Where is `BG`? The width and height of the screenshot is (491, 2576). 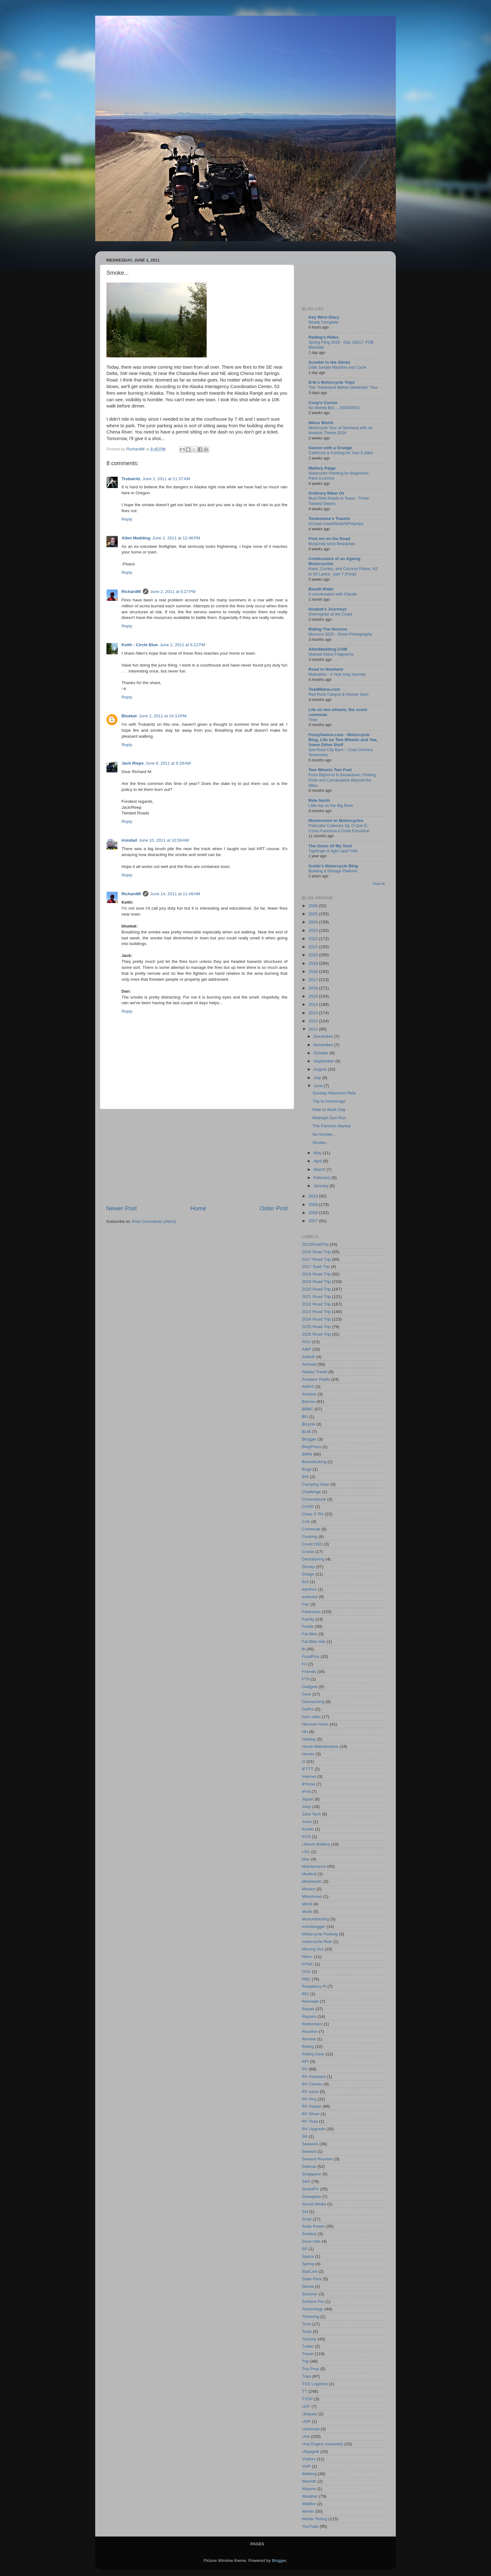
BG is located at coordinates (305, 1416).